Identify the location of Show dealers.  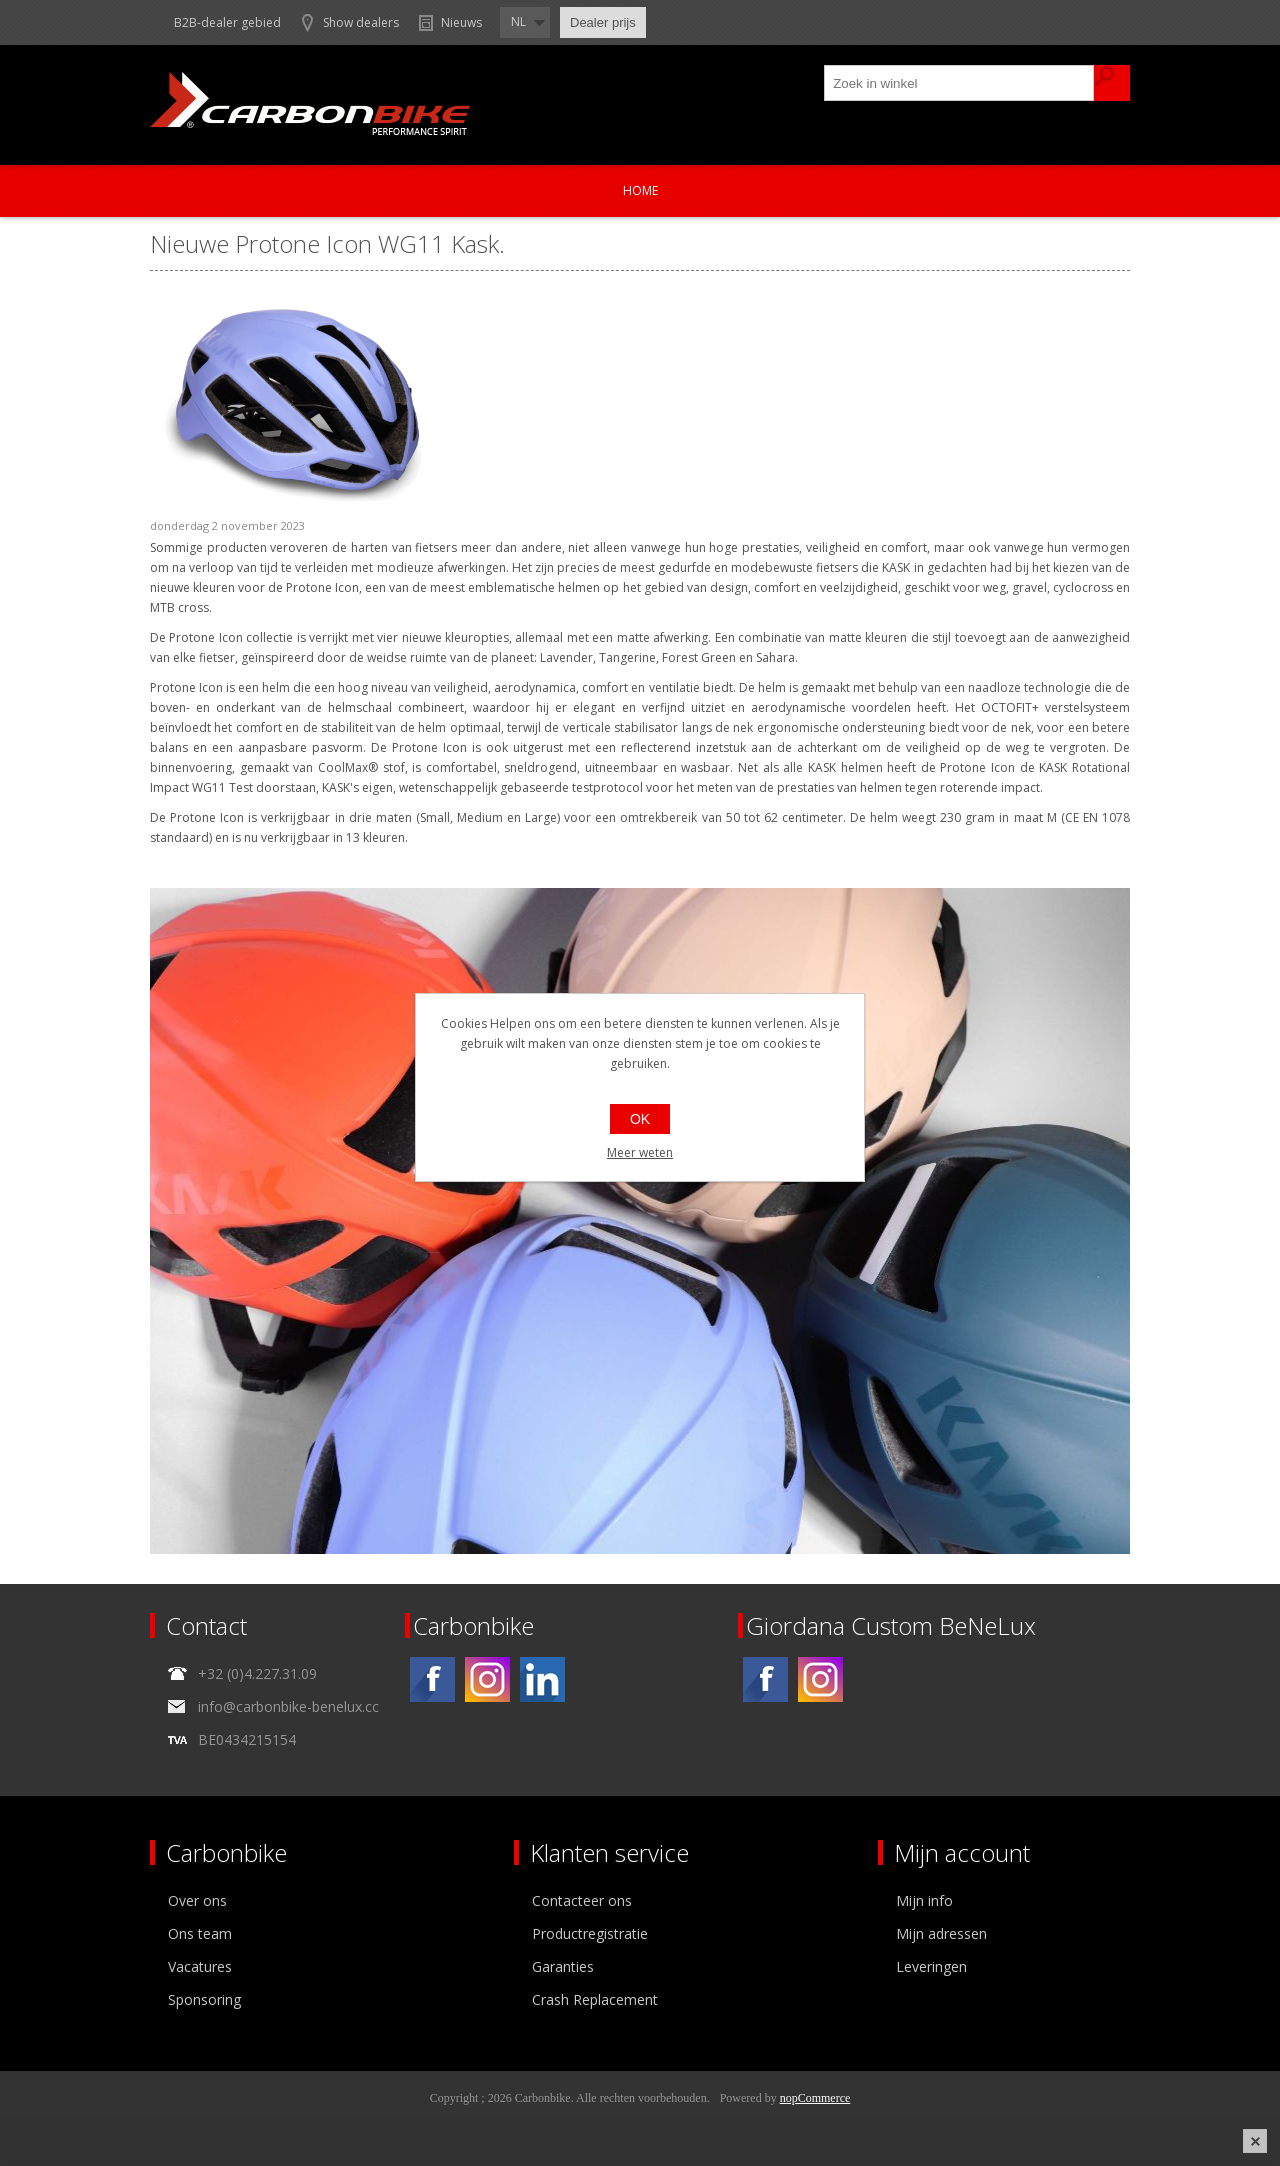
(361, 22).